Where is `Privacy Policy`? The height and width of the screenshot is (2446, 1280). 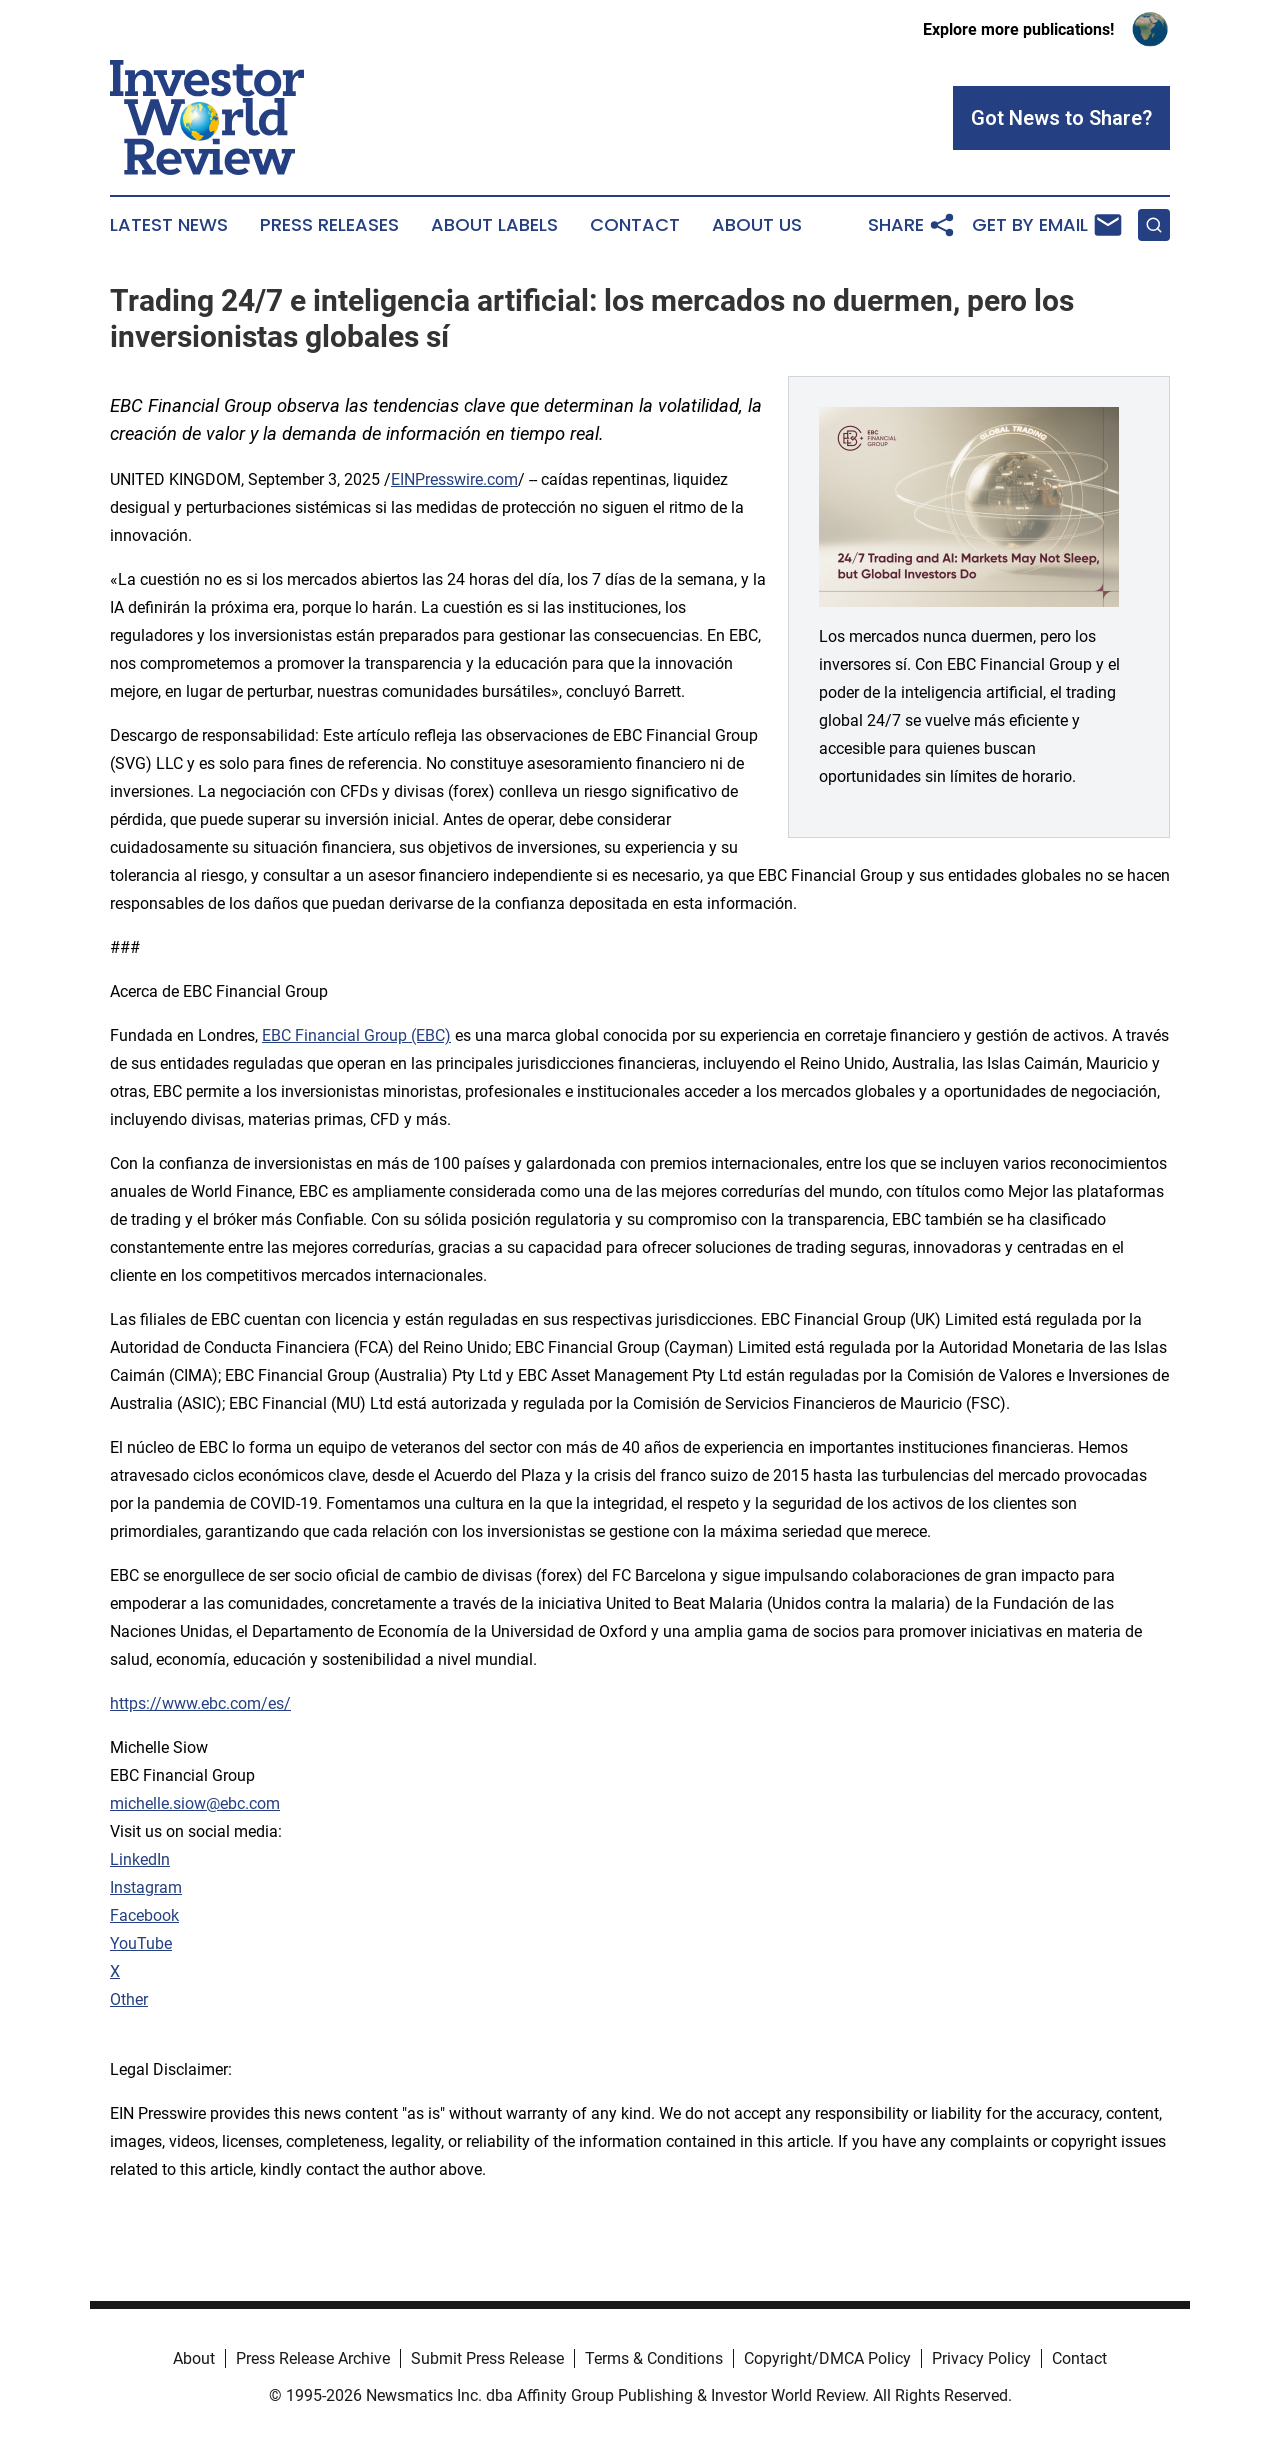 Privacy Policy is located at coordinates (981, 2358).